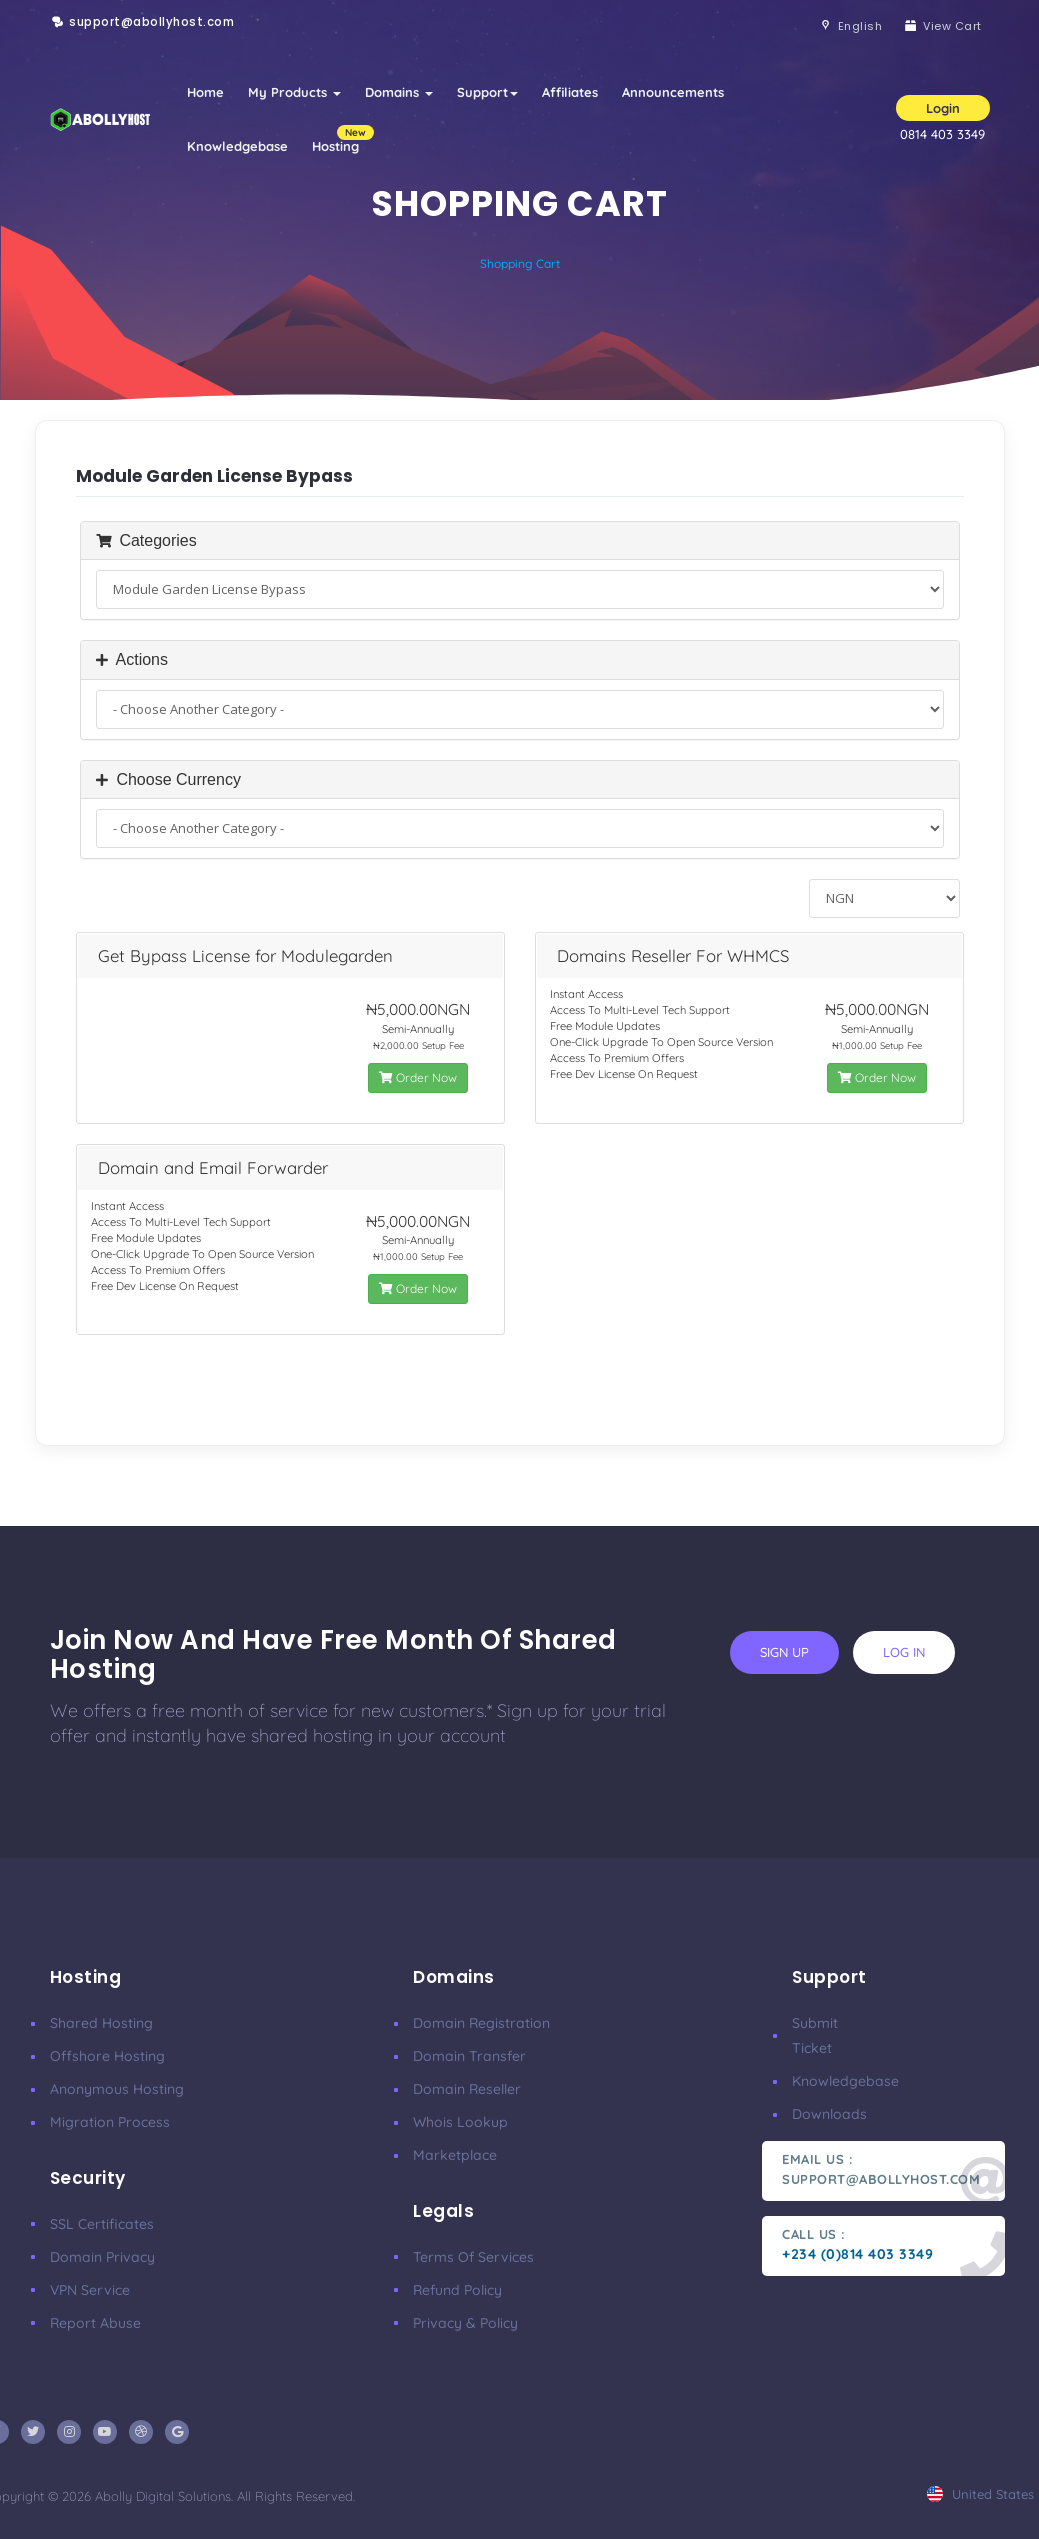 This screenshot has height=2539, width=1039. Describe the element at coordinates (102, 2257) in the screenshot. I see `Domain Privacy` at that location.